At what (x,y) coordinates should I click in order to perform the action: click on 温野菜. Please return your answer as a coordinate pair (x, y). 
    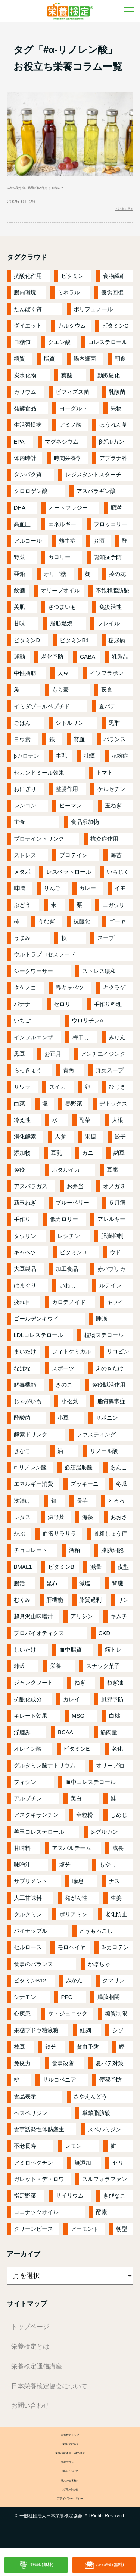
    Looking at the image, I should click on (56, 1522).